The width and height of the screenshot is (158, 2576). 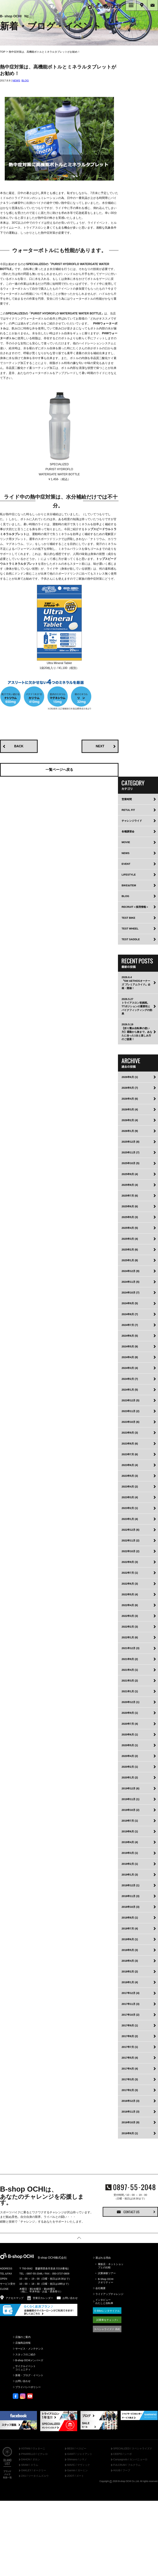 What do you see at coordinates (130, 1647) in the screenshot?
I see `2021年12月` at bounding box center [130, 1647].